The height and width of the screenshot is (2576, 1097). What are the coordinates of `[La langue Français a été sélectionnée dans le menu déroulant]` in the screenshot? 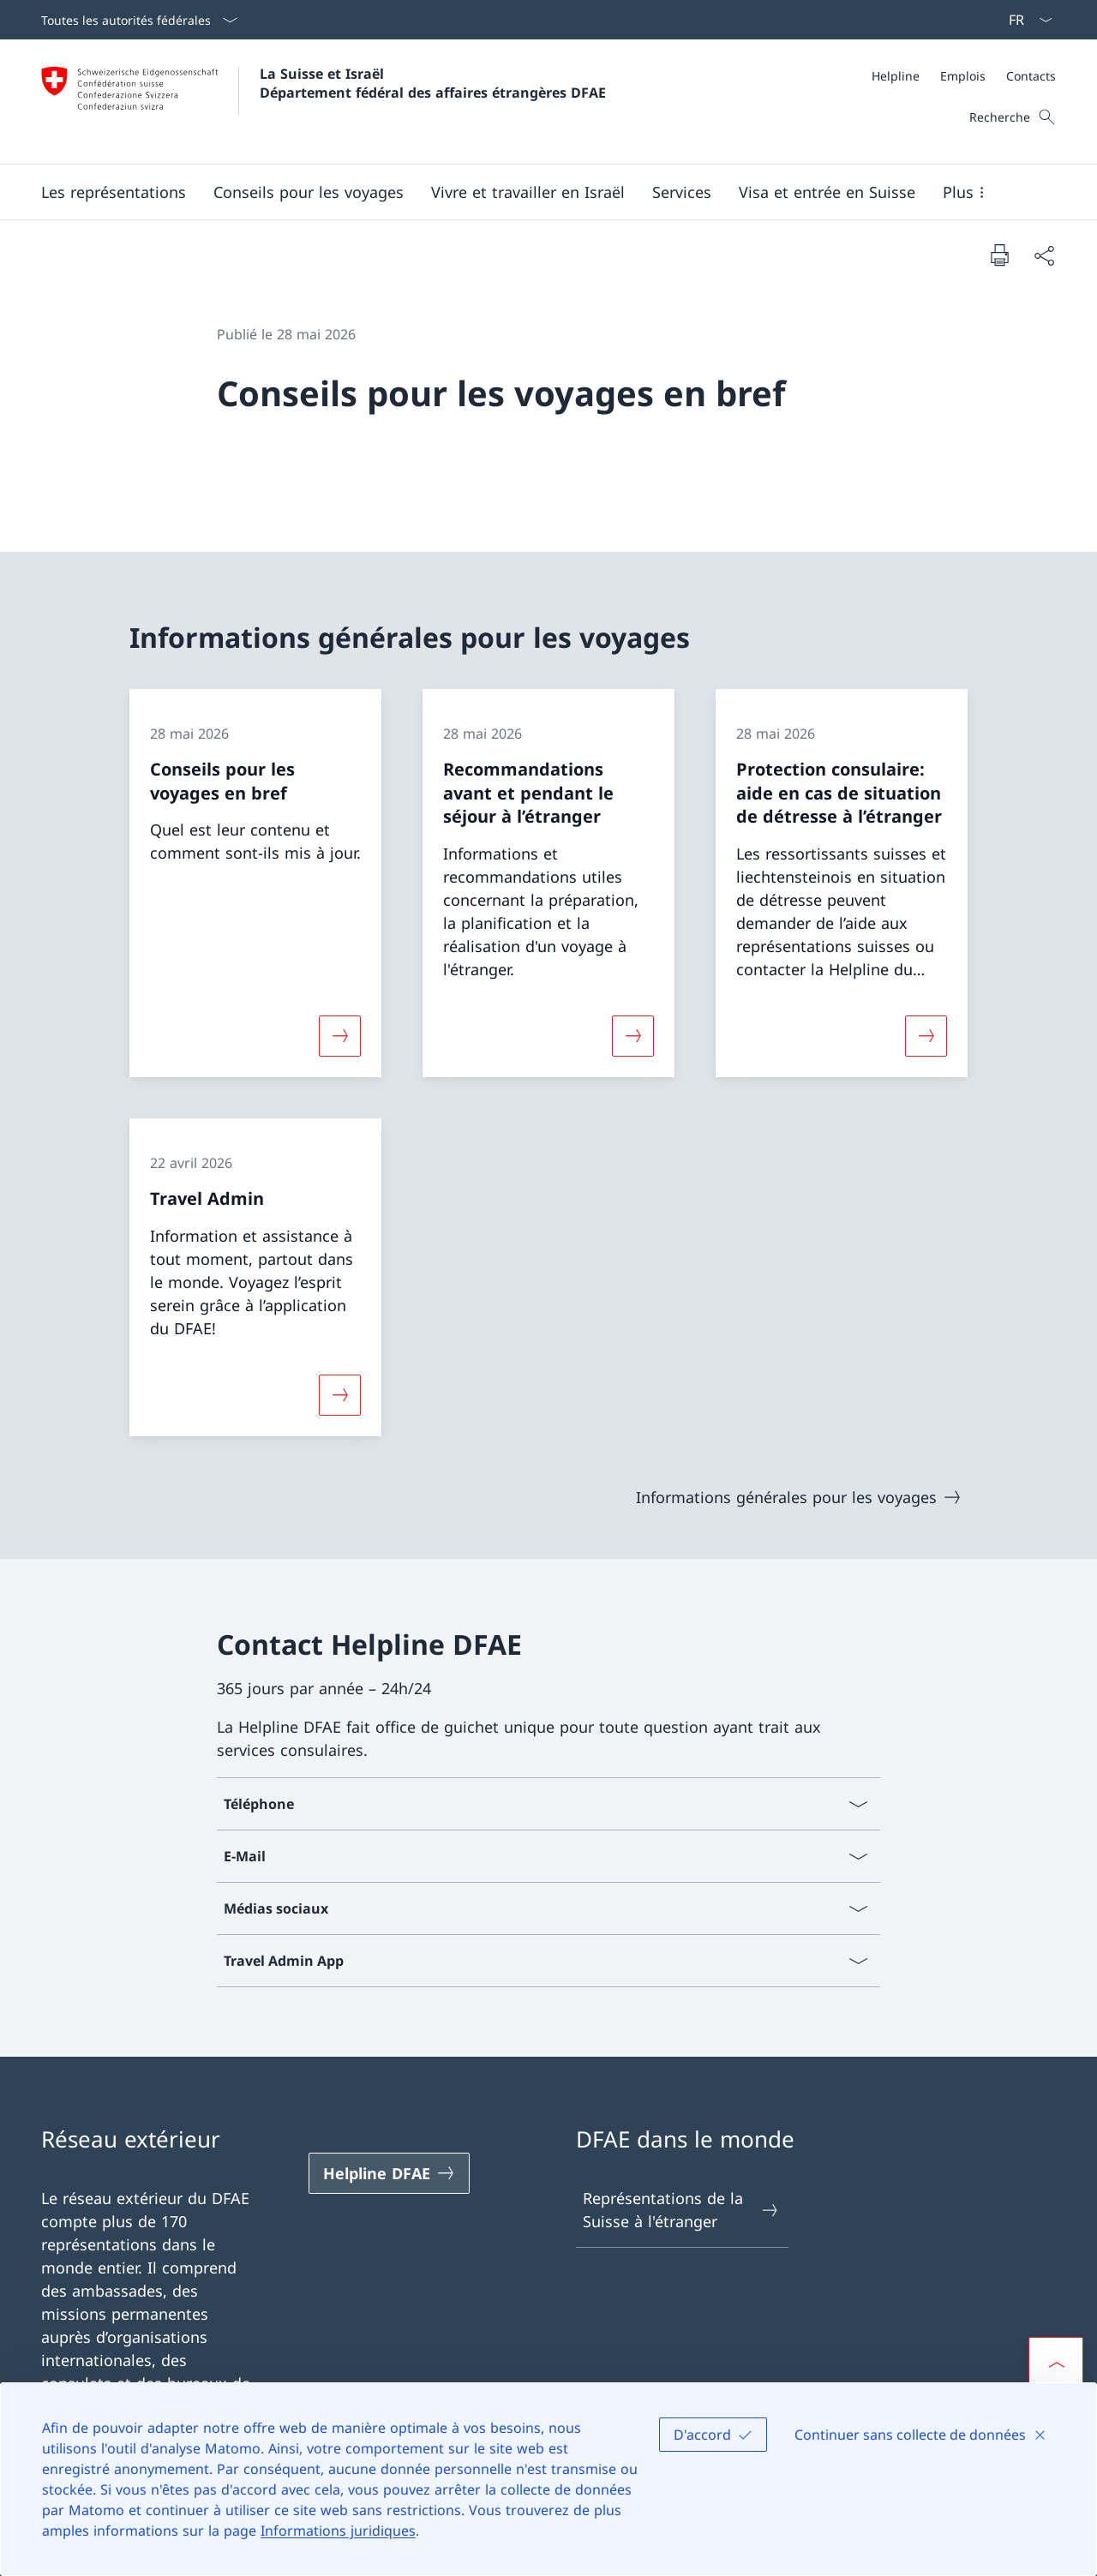 It's located at (1025, 19).